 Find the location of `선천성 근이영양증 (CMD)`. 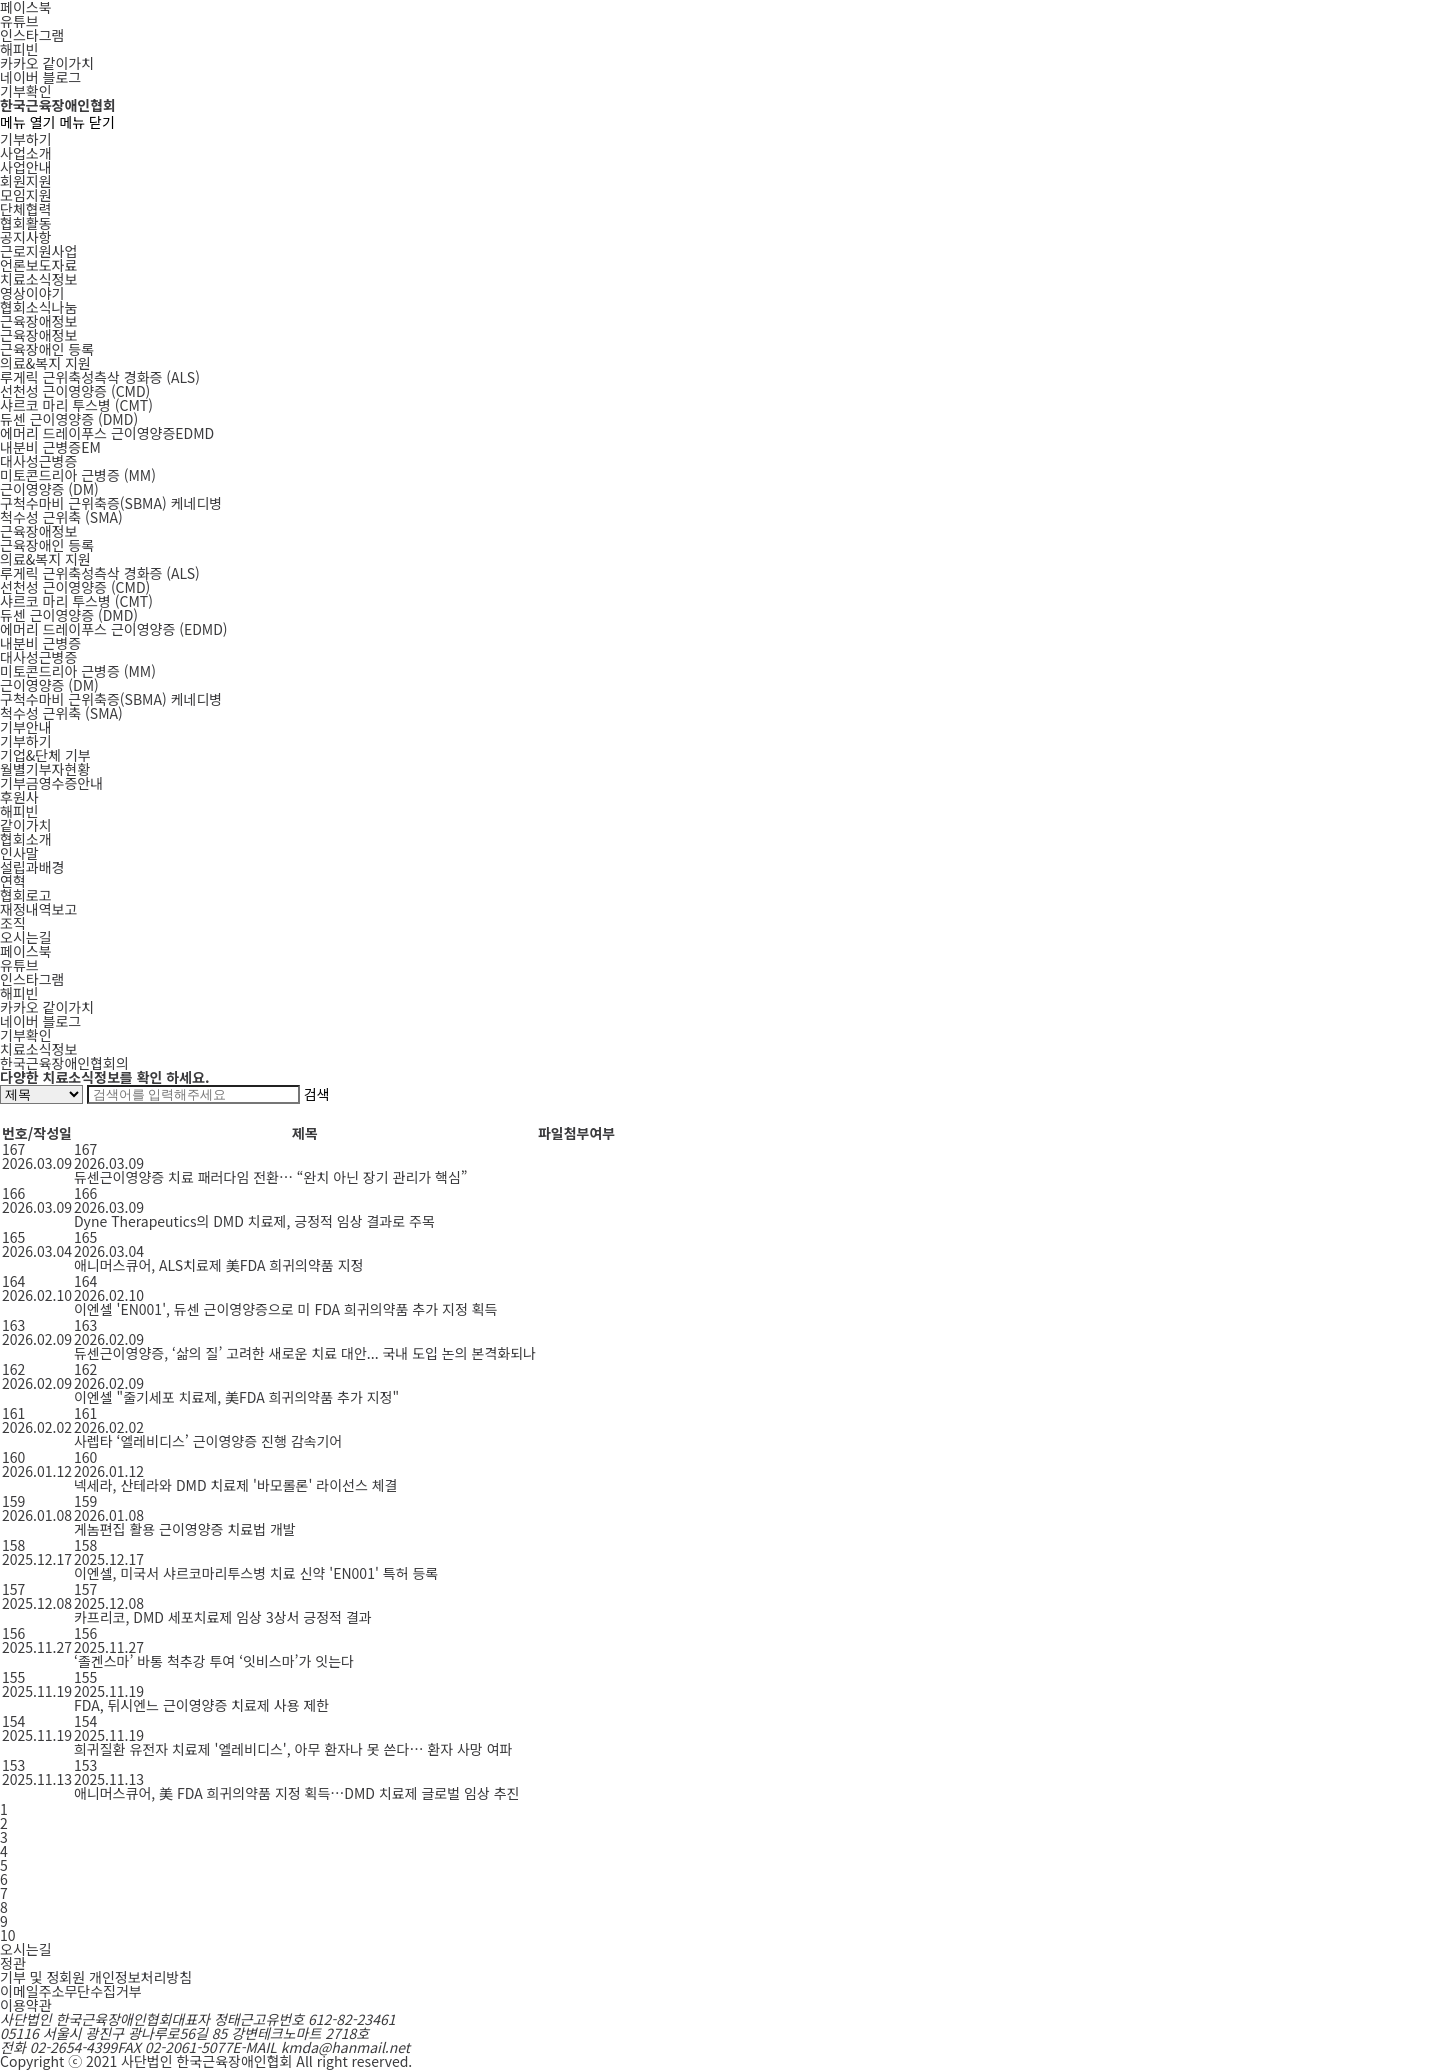

선천성 근이영양증 (CMD) is located at coordinates (75, 587).